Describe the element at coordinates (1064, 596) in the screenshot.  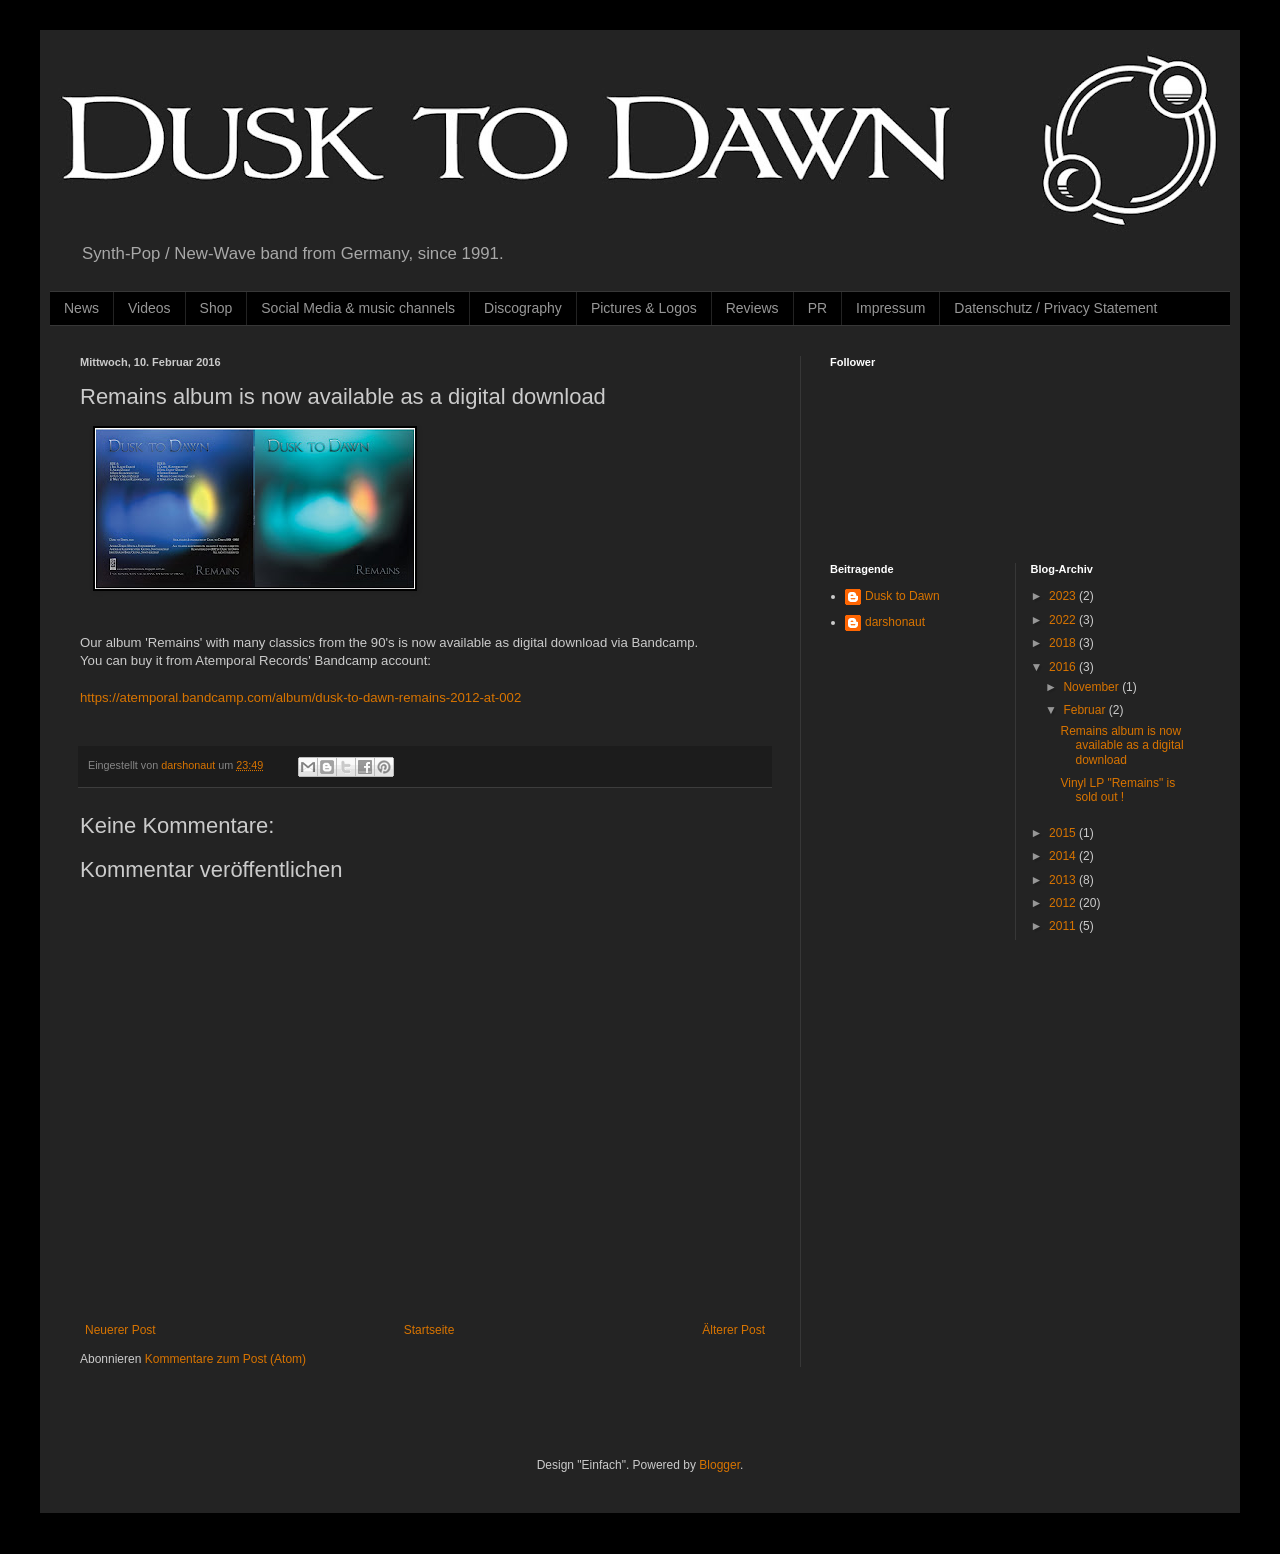
I see `2023` at that location.